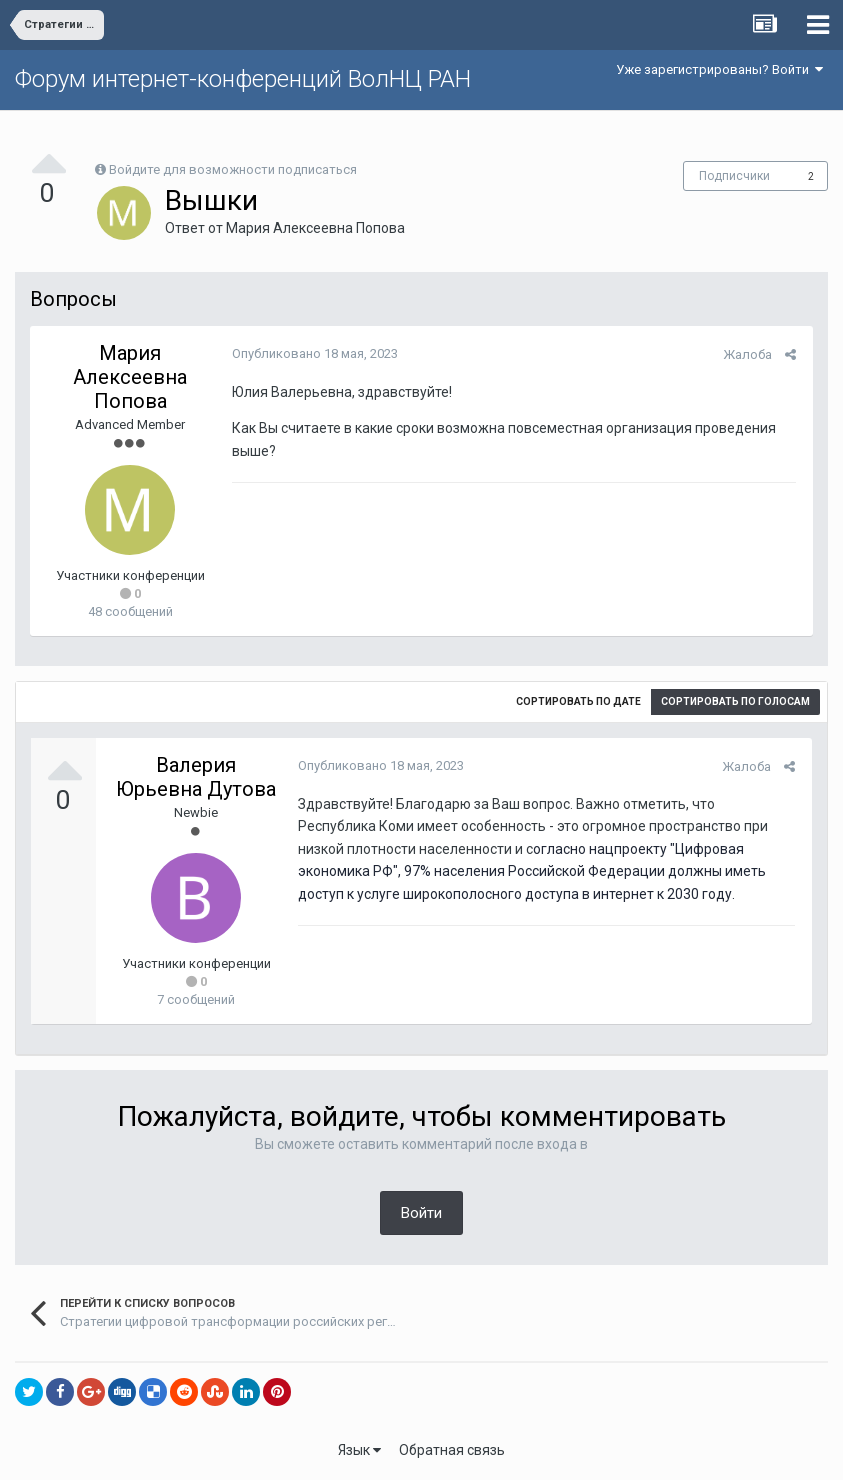 The height and width of the screenshot is (1480, 843). Describe the element at coordinates (313, 353) in the screenshot. I see `Опубликовано` at that location.